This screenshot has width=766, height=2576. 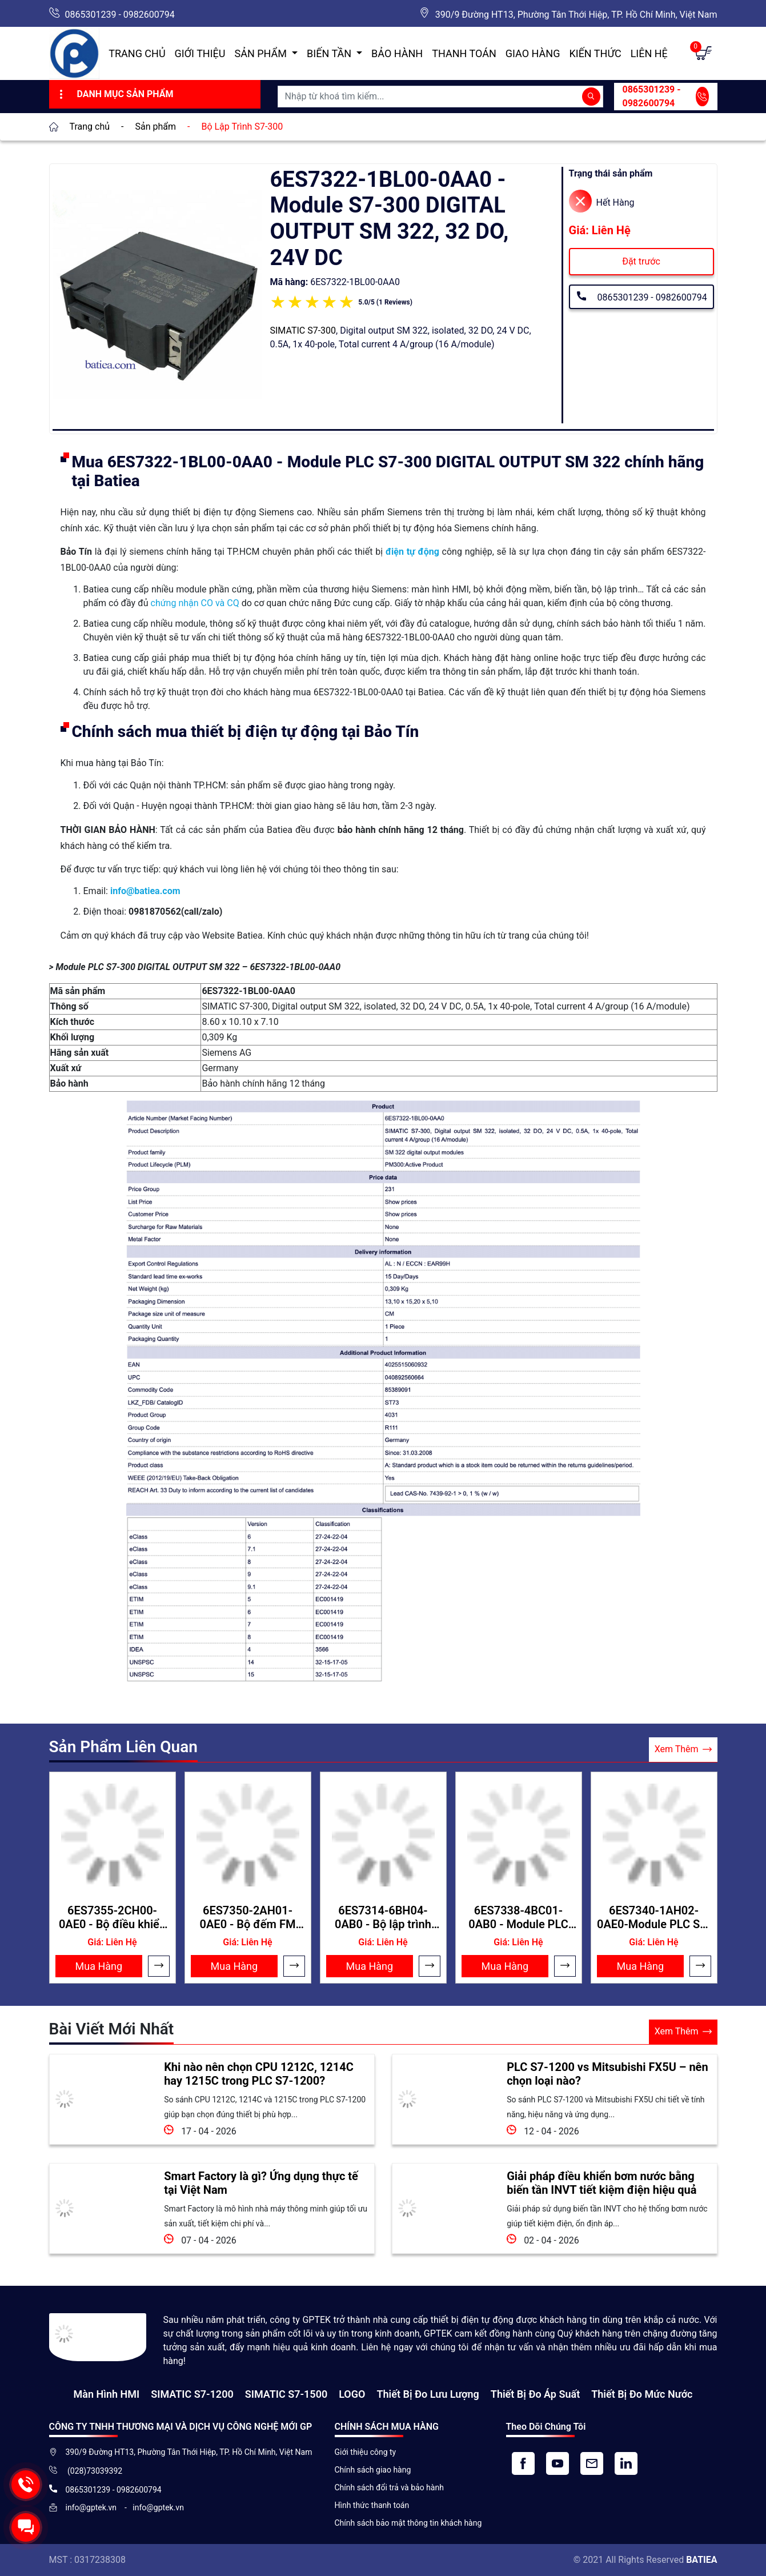 I want to click on info@gptek.vn, so click(x=92, y=2507).